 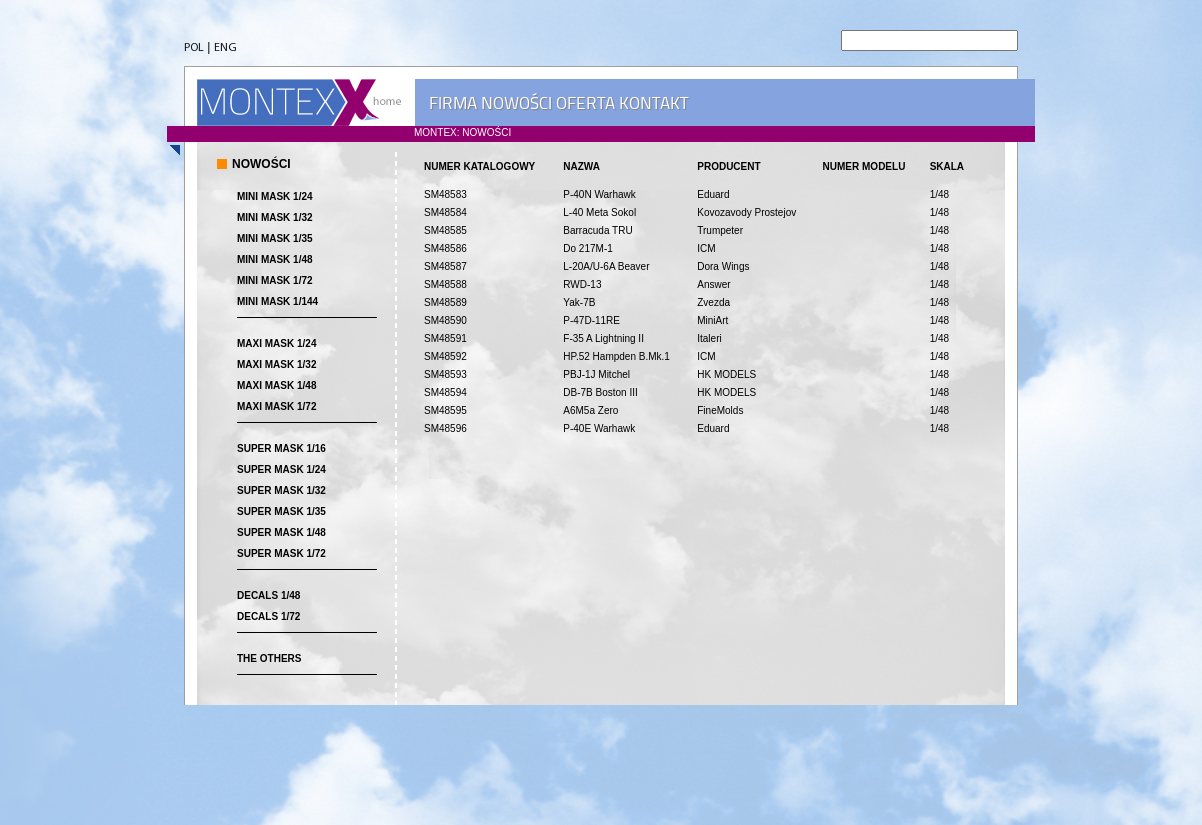 What do you see at coordinates (445, 338) in the screenshot?
I see `SM48591` at bounding box center [445, 338].